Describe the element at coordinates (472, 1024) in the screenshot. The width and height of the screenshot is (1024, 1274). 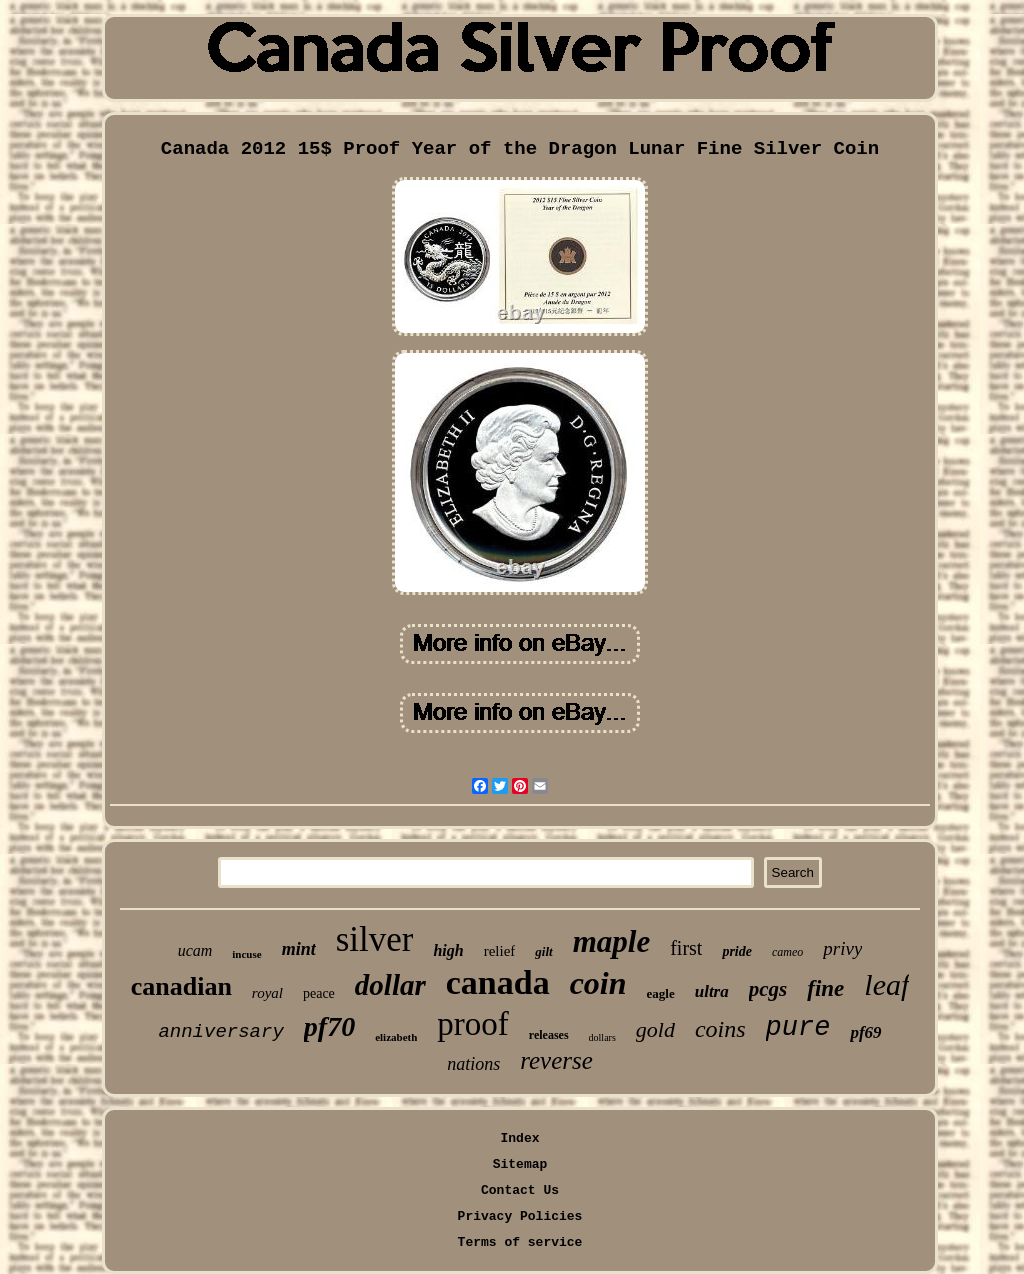
I see `proof` at that location.